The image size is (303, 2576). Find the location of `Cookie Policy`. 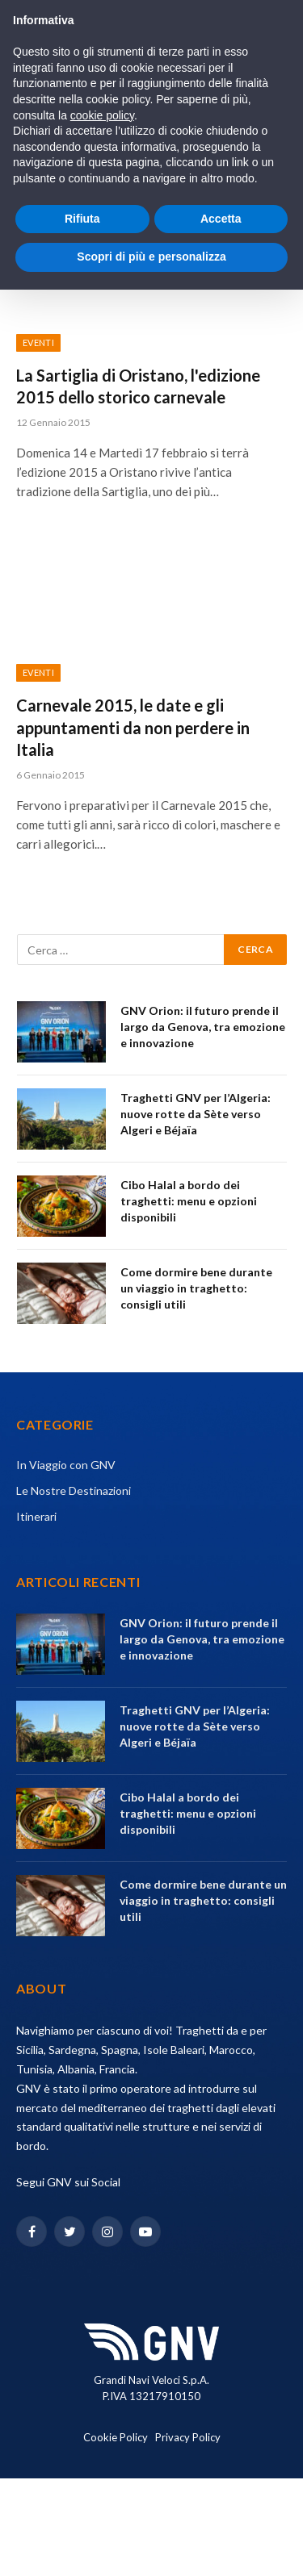

Cookie Policy is located at coordinates (115, 2437).